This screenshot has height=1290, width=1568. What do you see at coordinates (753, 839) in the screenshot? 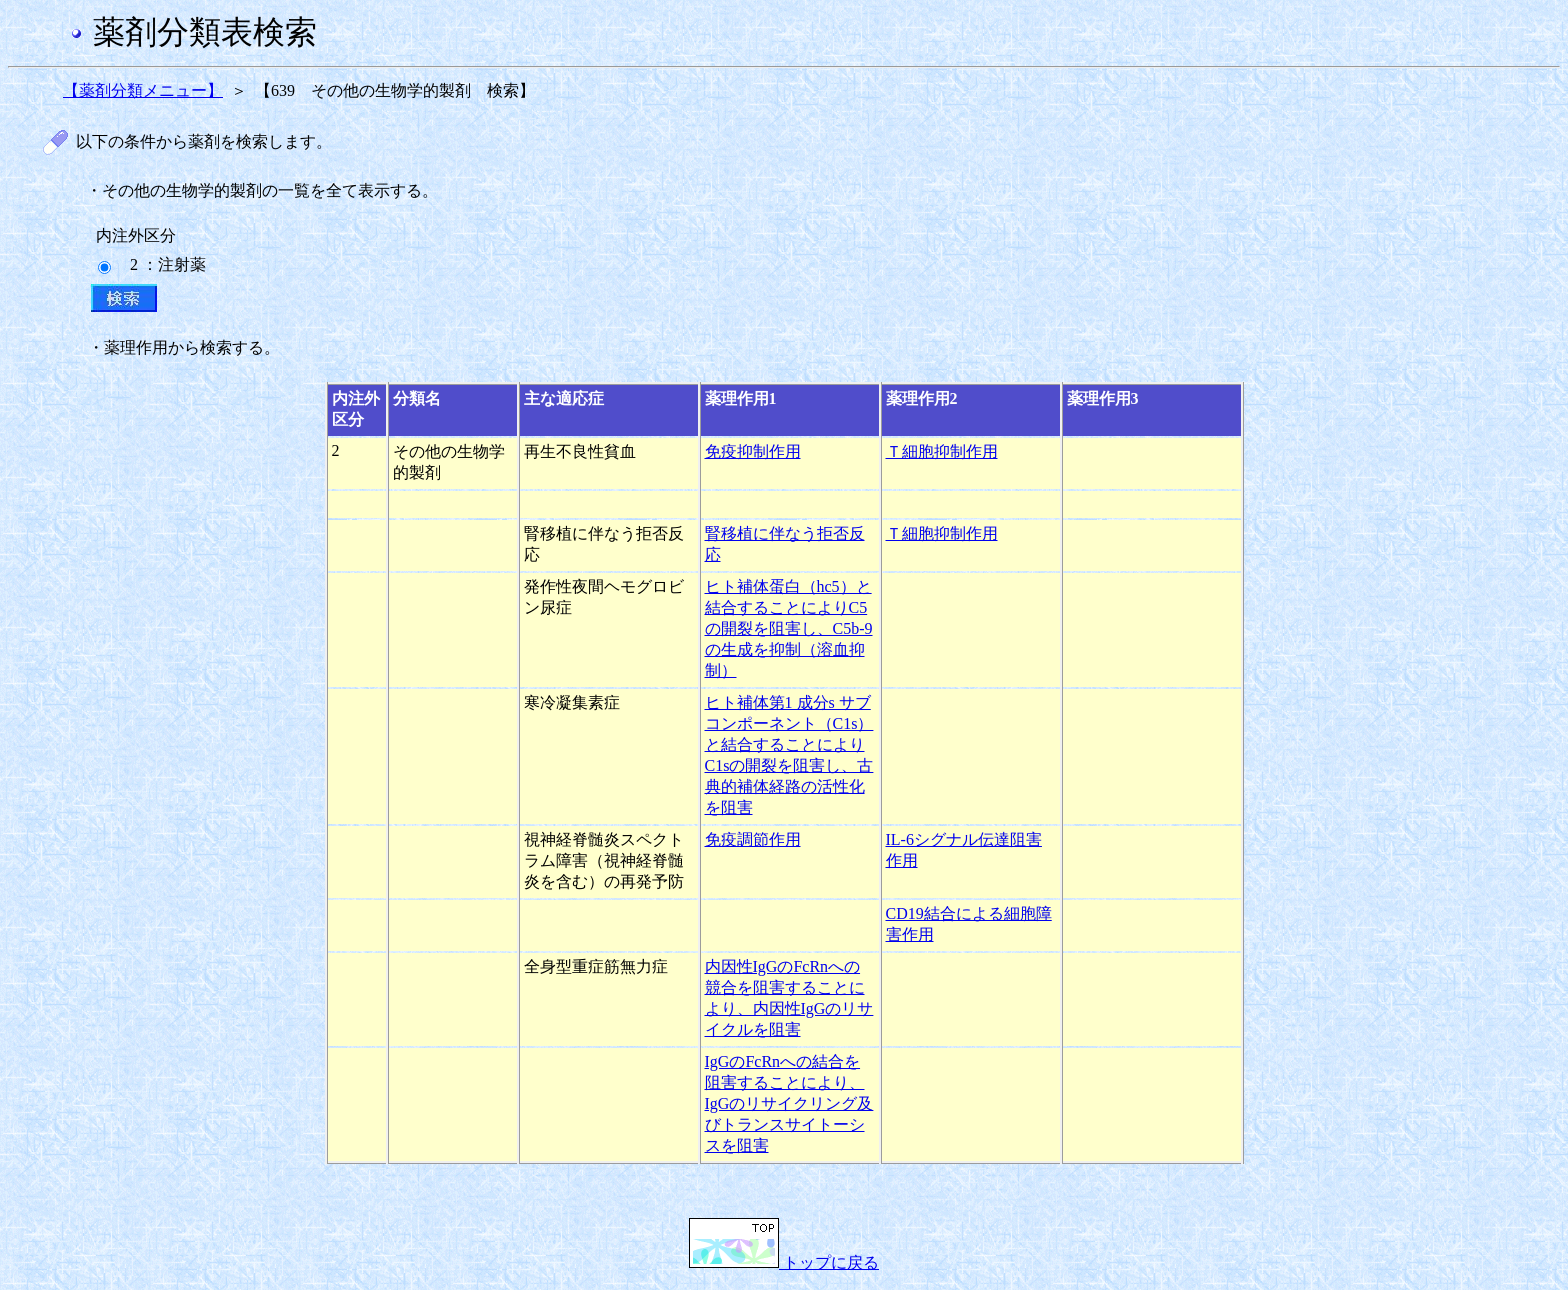
I see `免疫調節作用` at bounding box center [753, 839].